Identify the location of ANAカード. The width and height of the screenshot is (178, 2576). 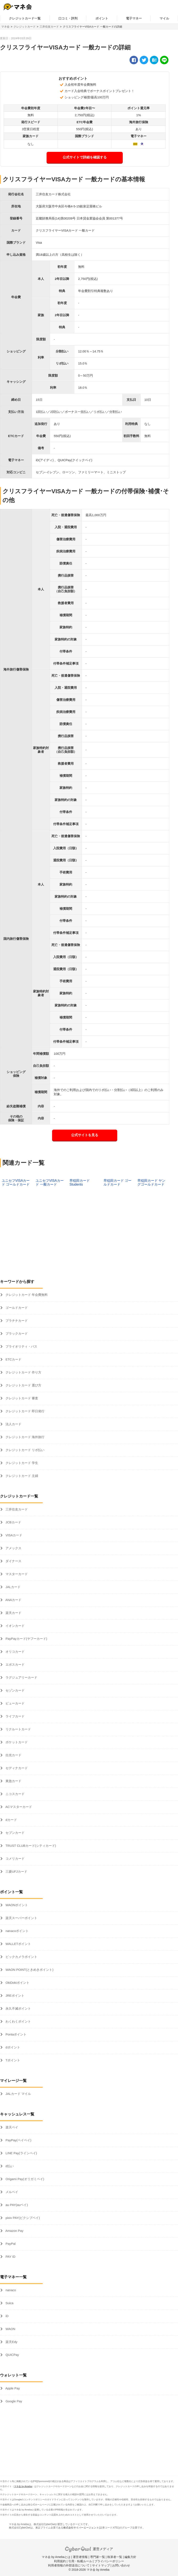
(13, 1600).